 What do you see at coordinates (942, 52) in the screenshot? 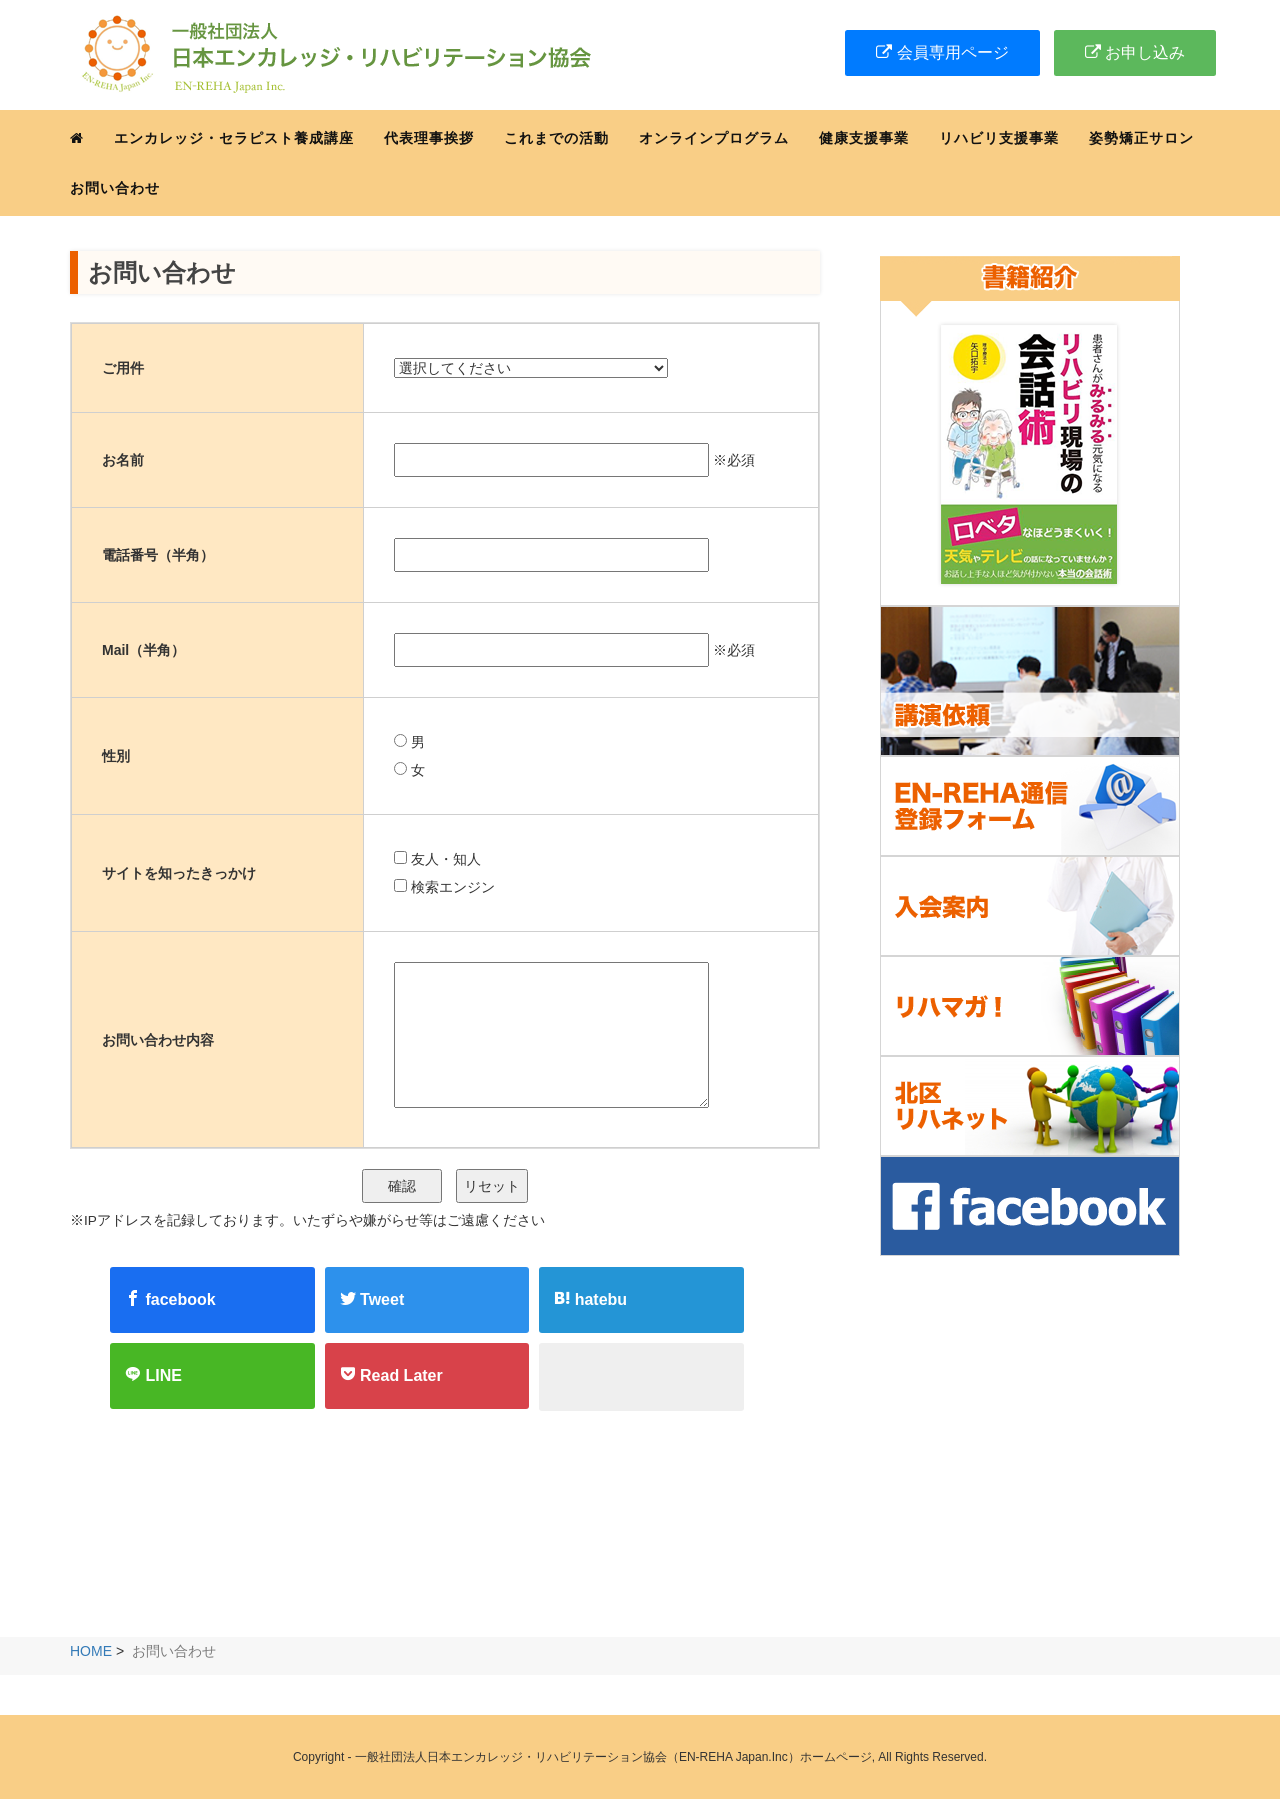
I see `会員専用ページ [button]` at bounding box center [942, 52].